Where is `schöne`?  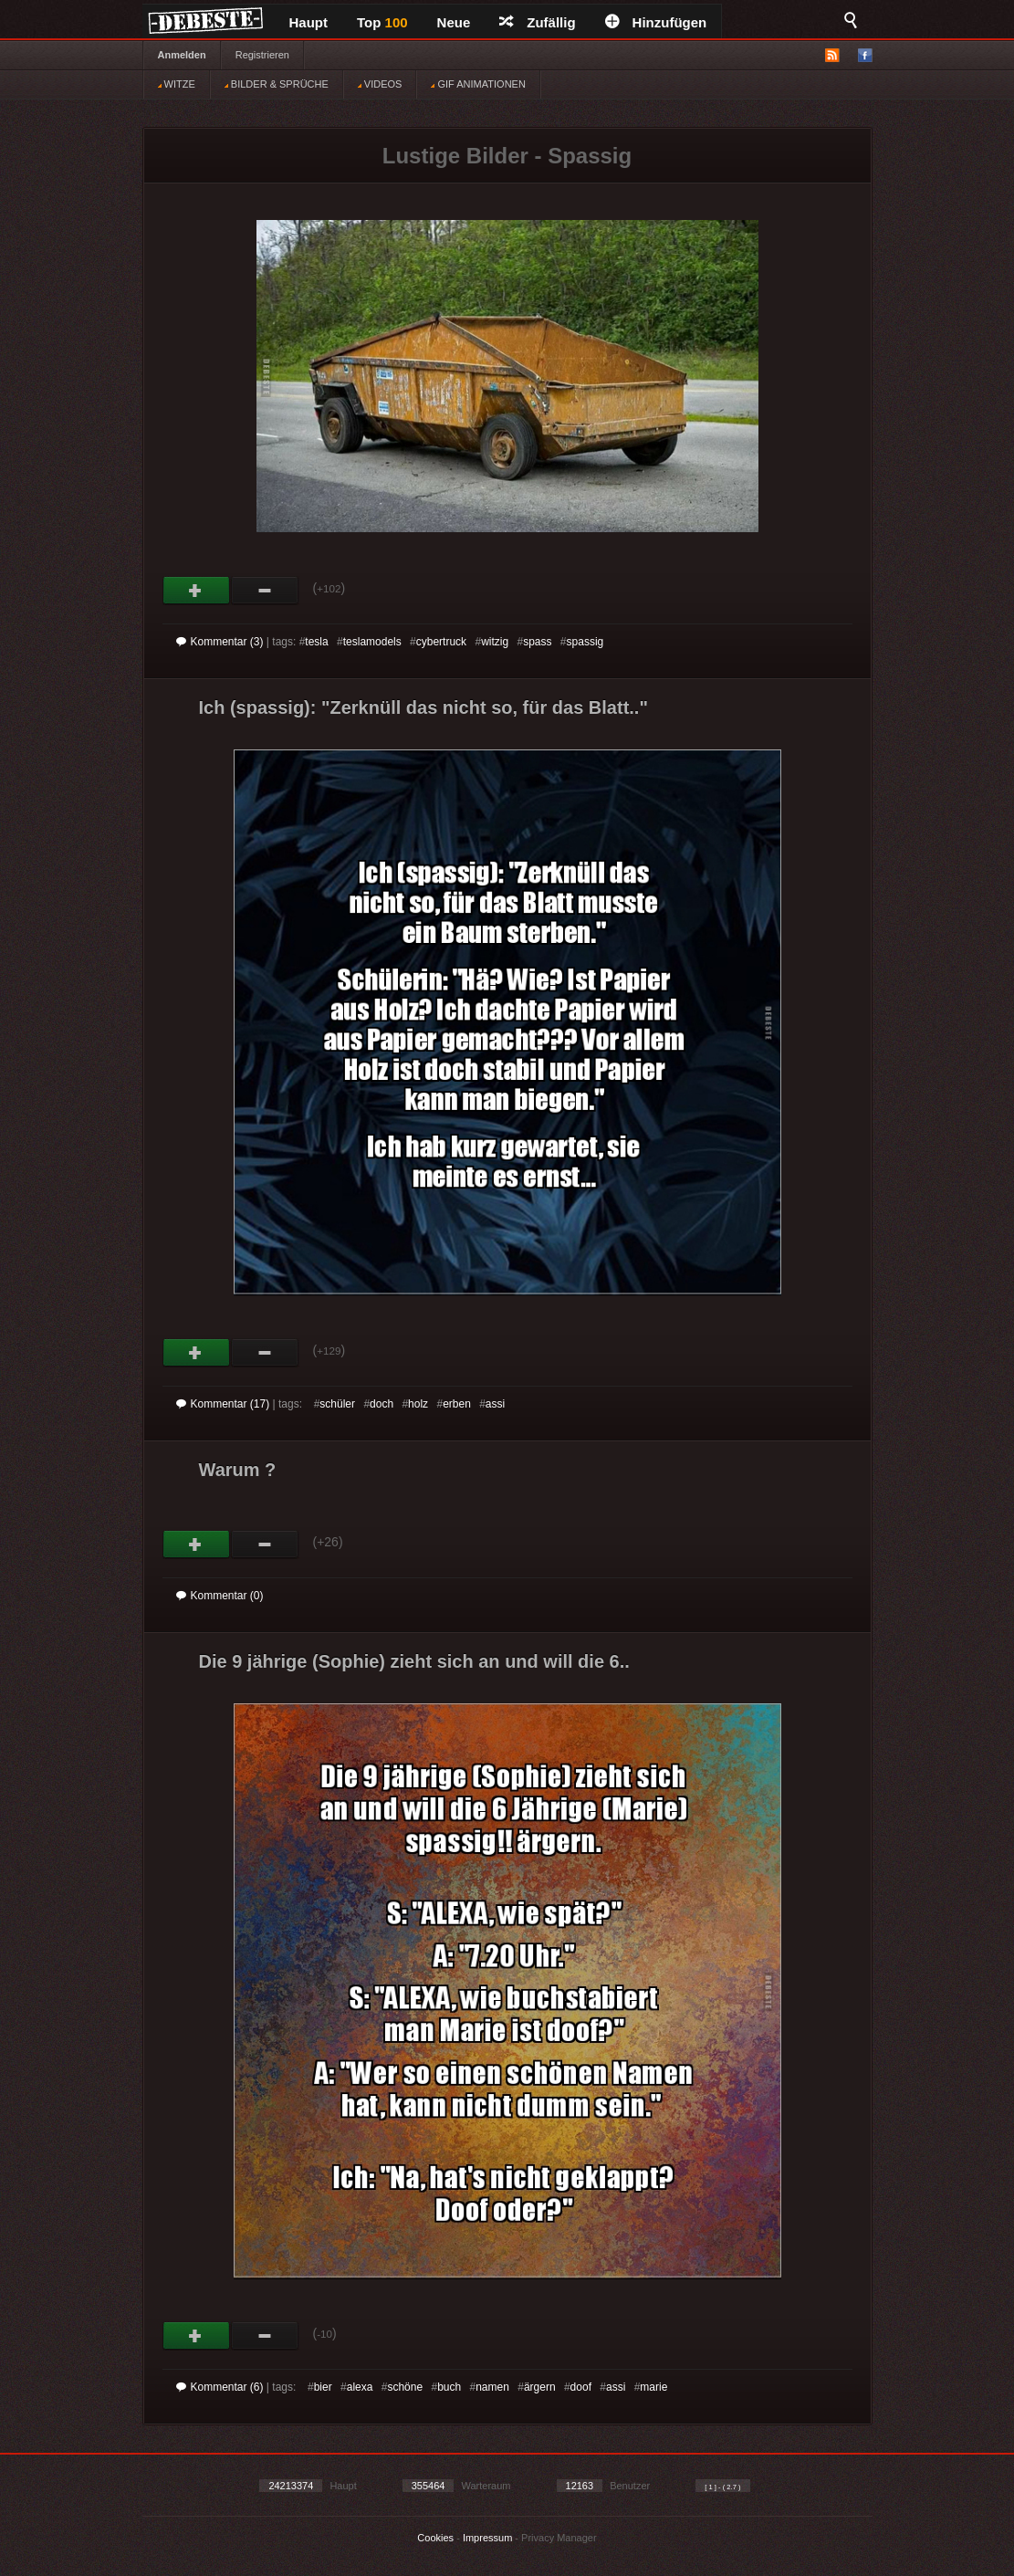
schöne is located at coordinates (405, 2387).